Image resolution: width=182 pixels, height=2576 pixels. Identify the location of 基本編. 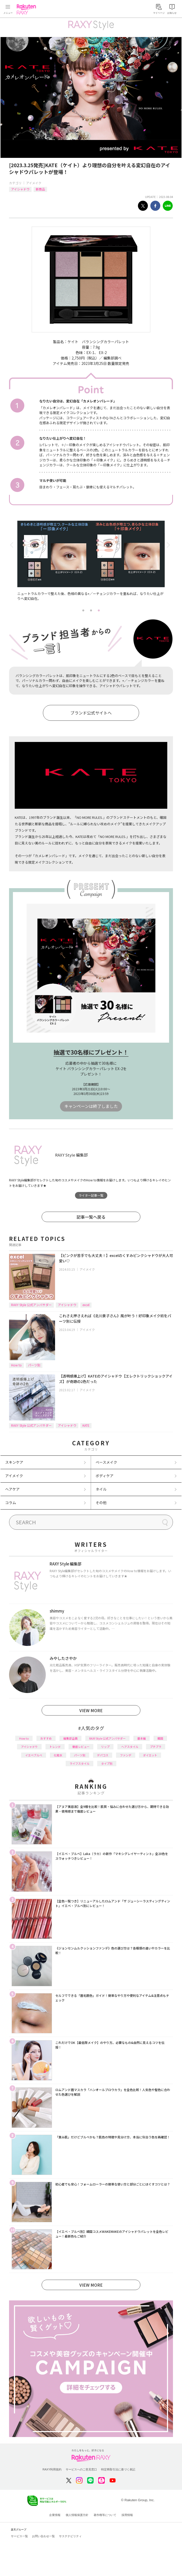
(141, 1738).